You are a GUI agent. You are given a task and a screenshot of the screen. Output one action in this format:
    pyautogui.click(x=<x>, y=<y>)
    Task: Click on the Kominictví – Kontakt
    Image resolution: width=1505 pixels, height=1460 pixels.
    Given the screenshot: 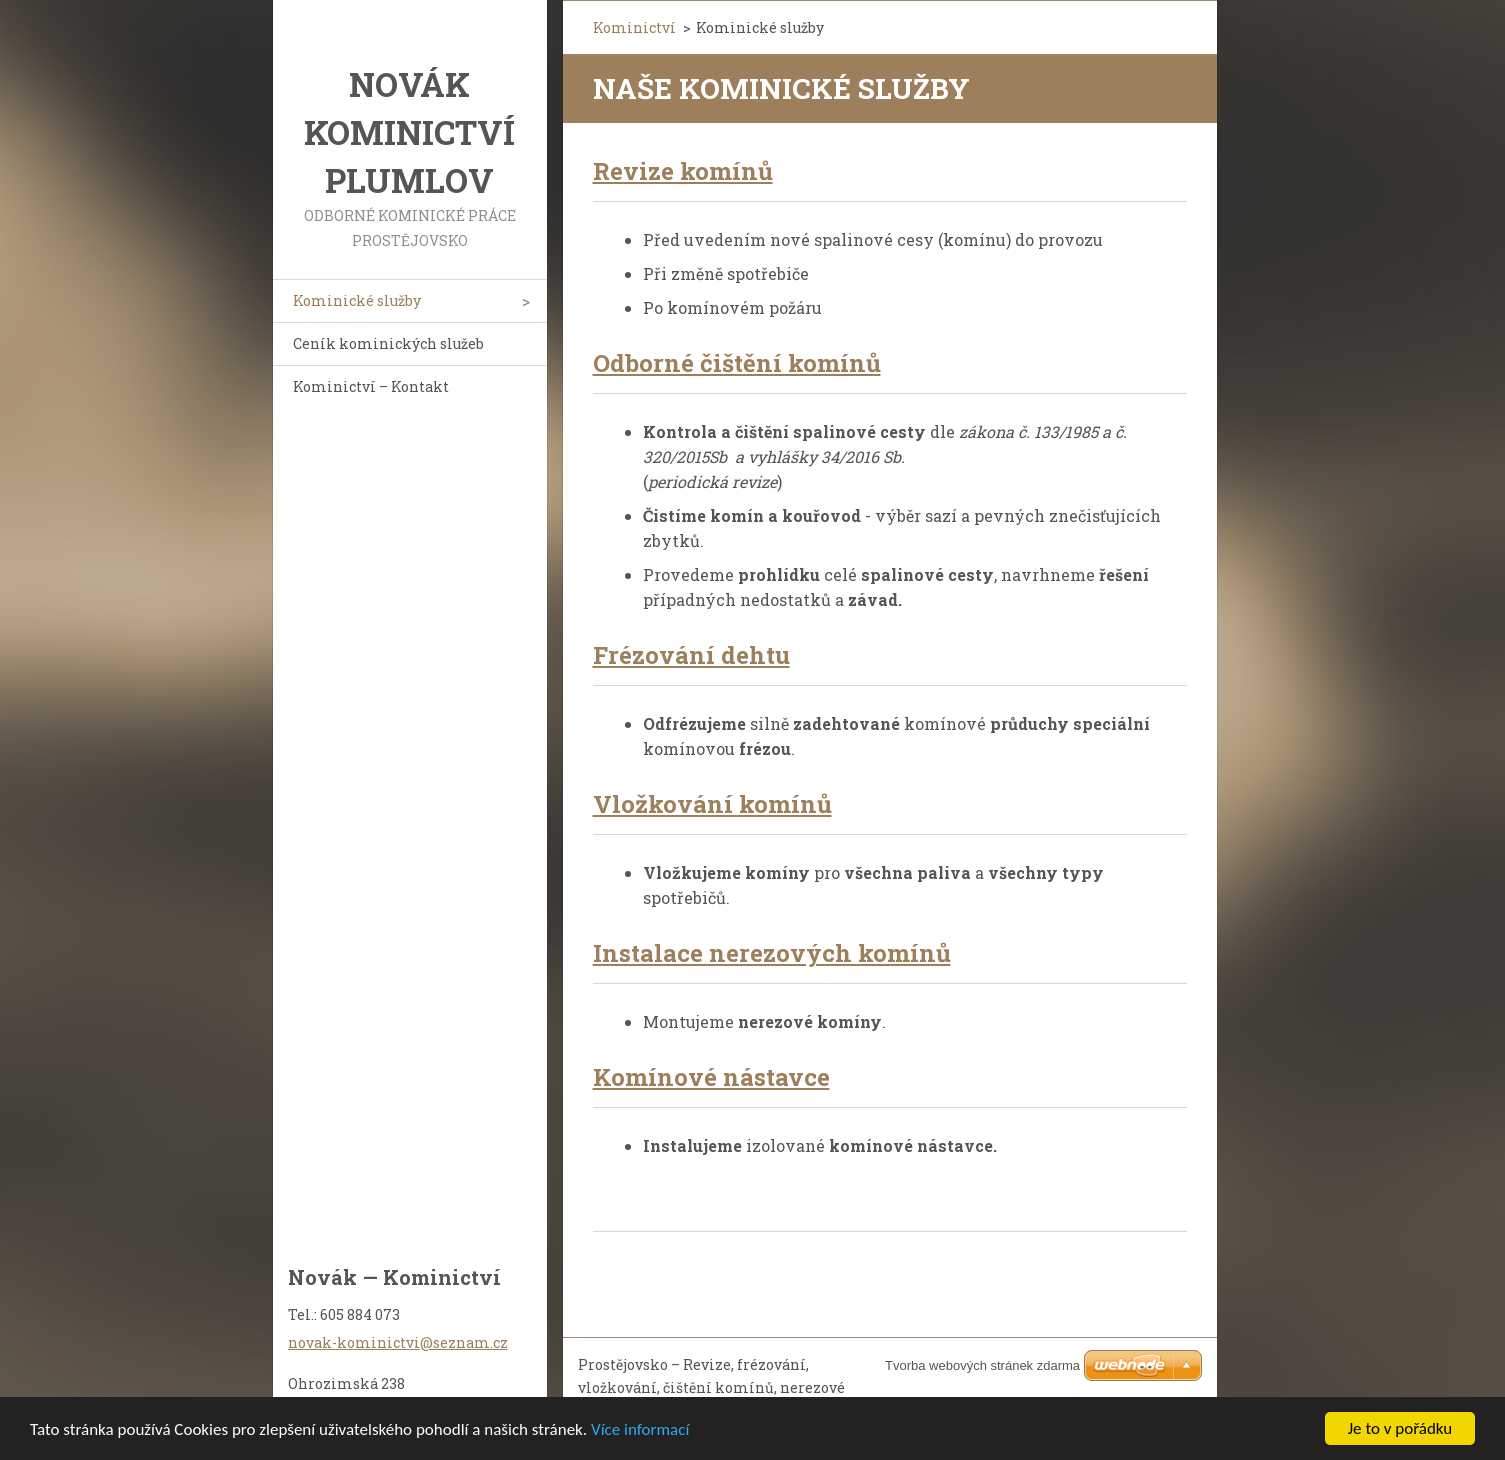 What is the action you would take?
    pyautogui.click(x=371, y=386)
    